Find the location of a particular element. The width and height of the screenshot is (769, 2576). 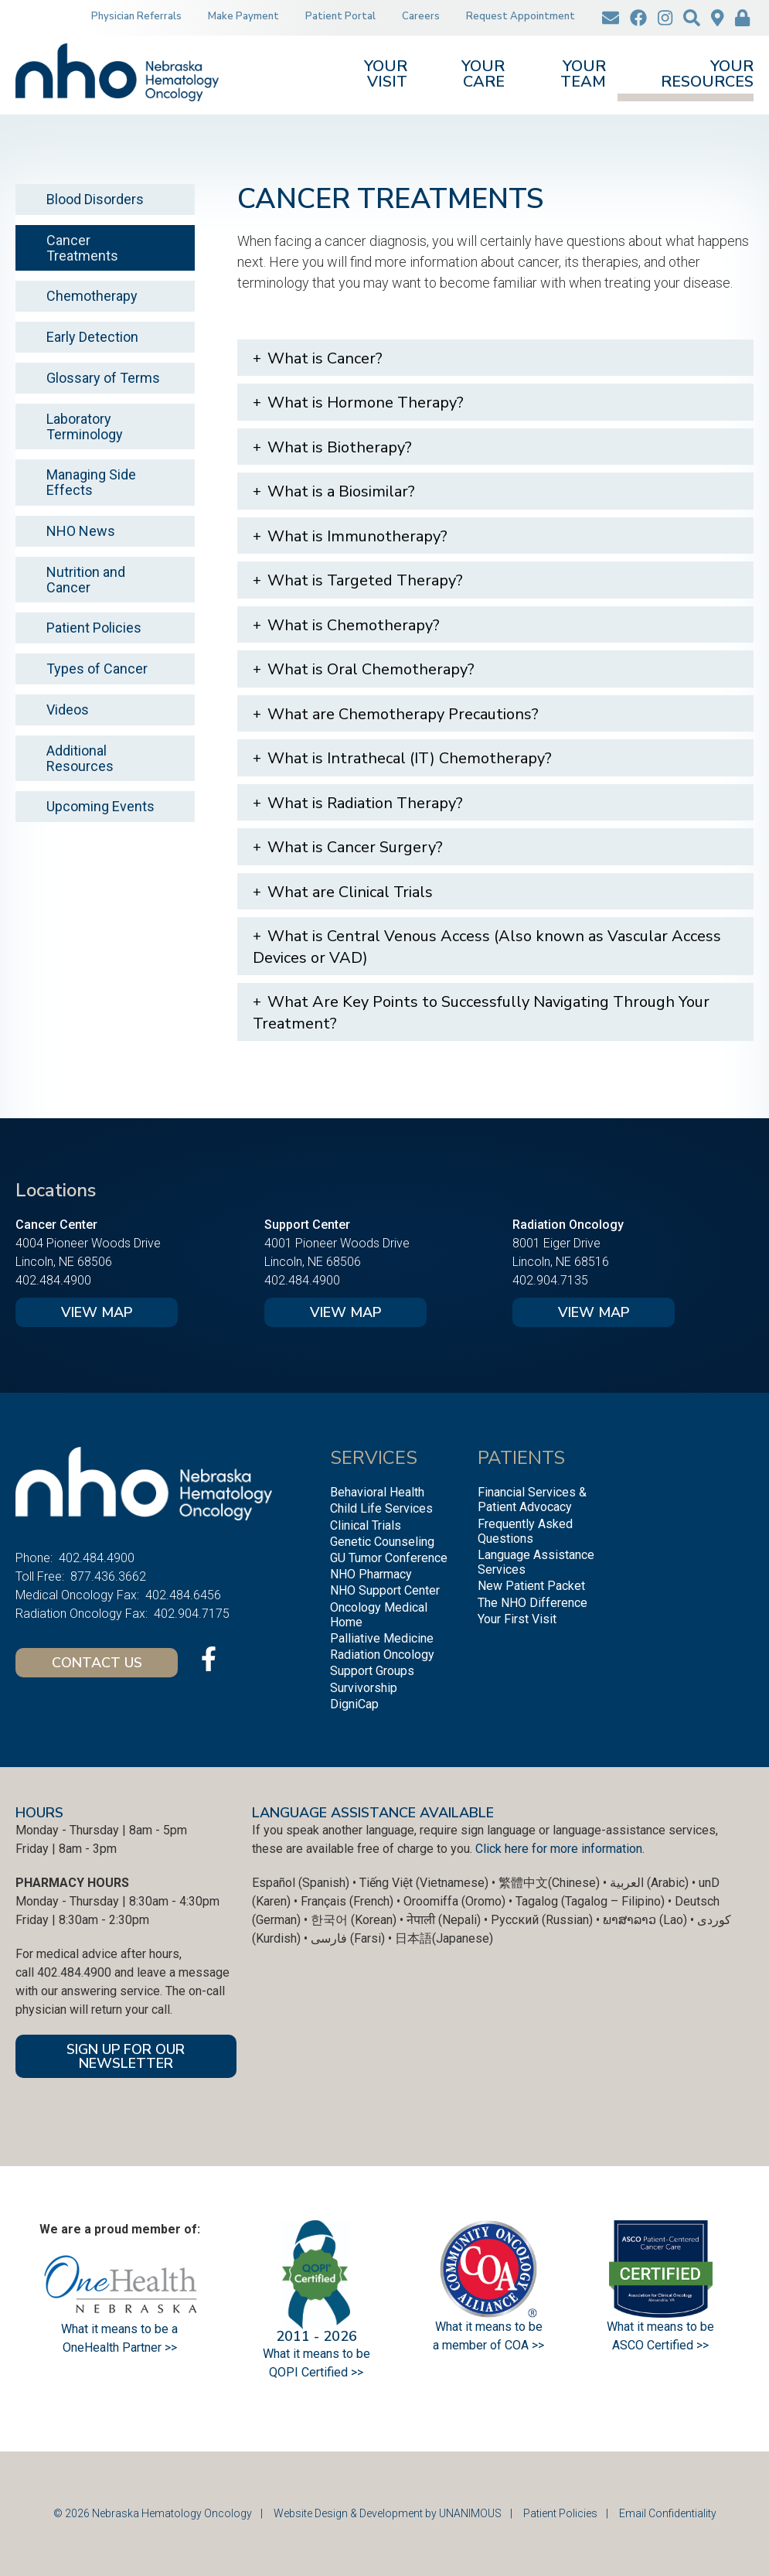

Genetic Counseling is located at coordinates (382, 1541).